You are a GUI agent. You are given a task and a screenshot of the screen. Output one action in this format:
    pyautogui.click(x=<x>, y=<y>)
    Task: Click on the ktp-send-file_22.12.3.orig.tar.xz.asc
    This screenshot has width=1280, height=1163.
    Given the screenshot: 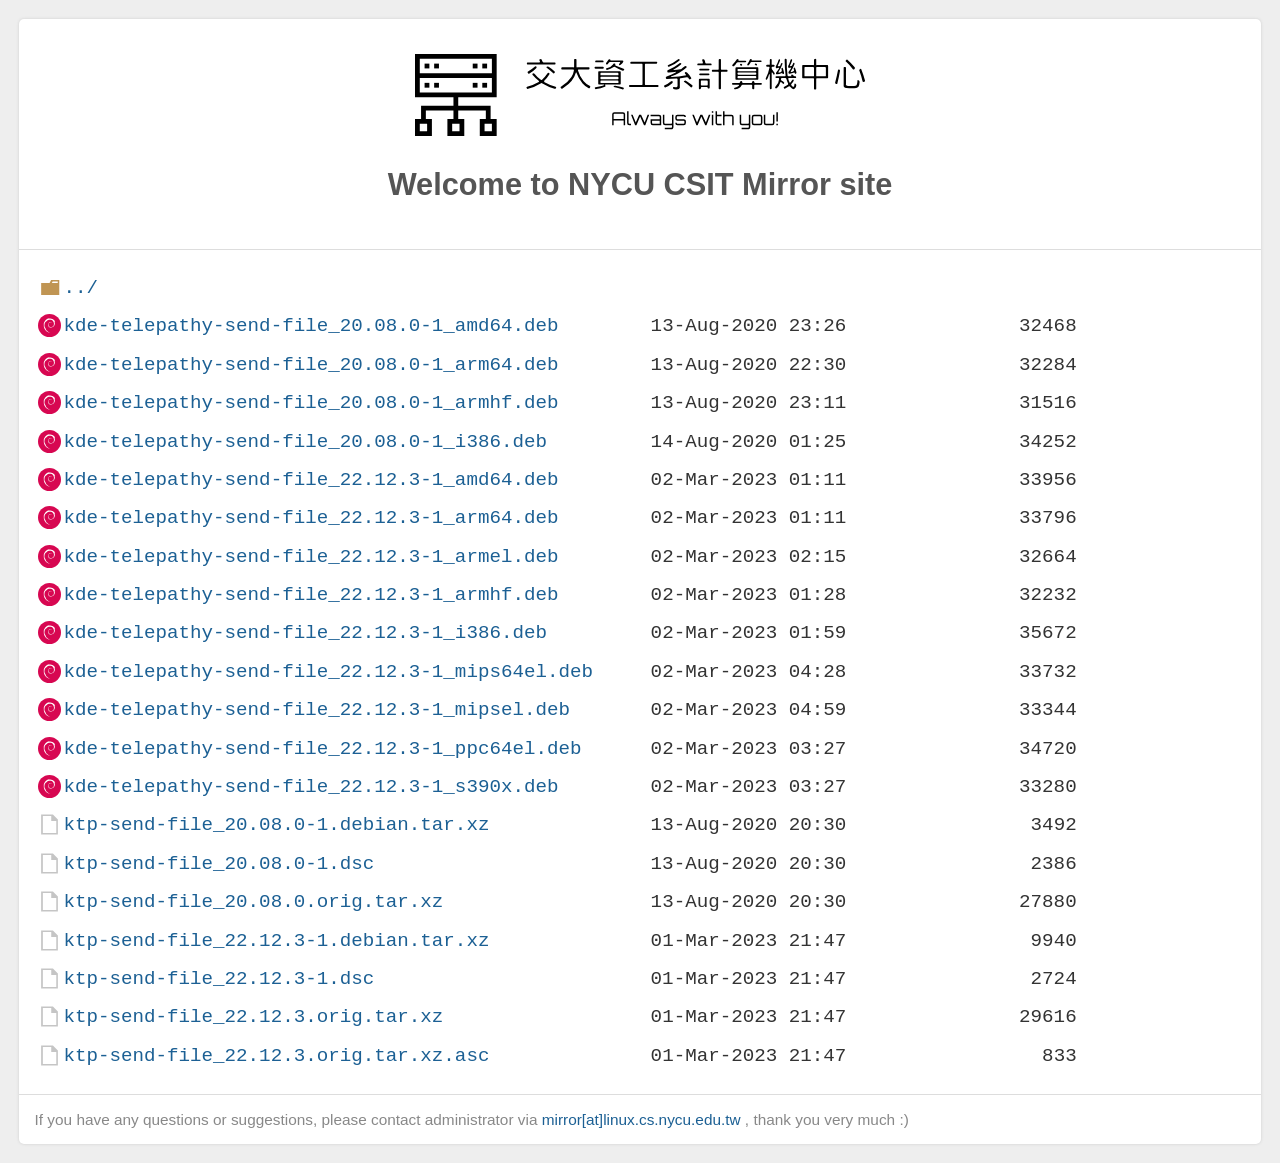 What is the action you would take?
    pyautogui.click(x=276, y=1055)
    